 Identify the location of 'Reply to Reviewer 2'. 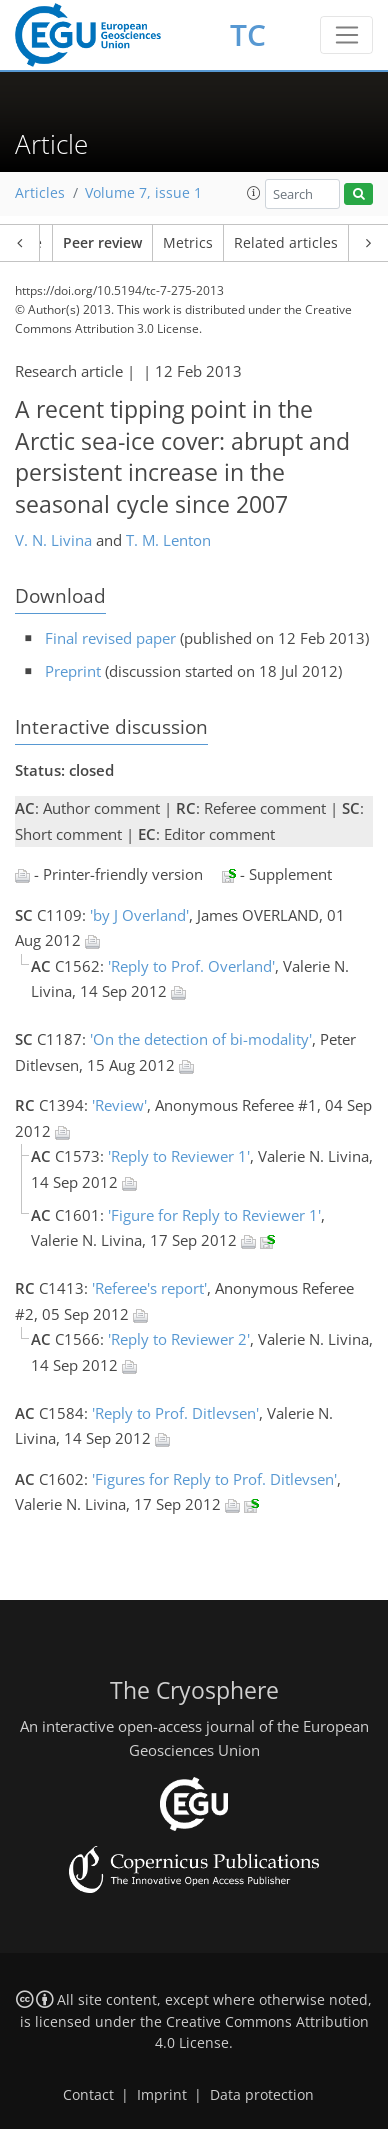
(179, 1339).